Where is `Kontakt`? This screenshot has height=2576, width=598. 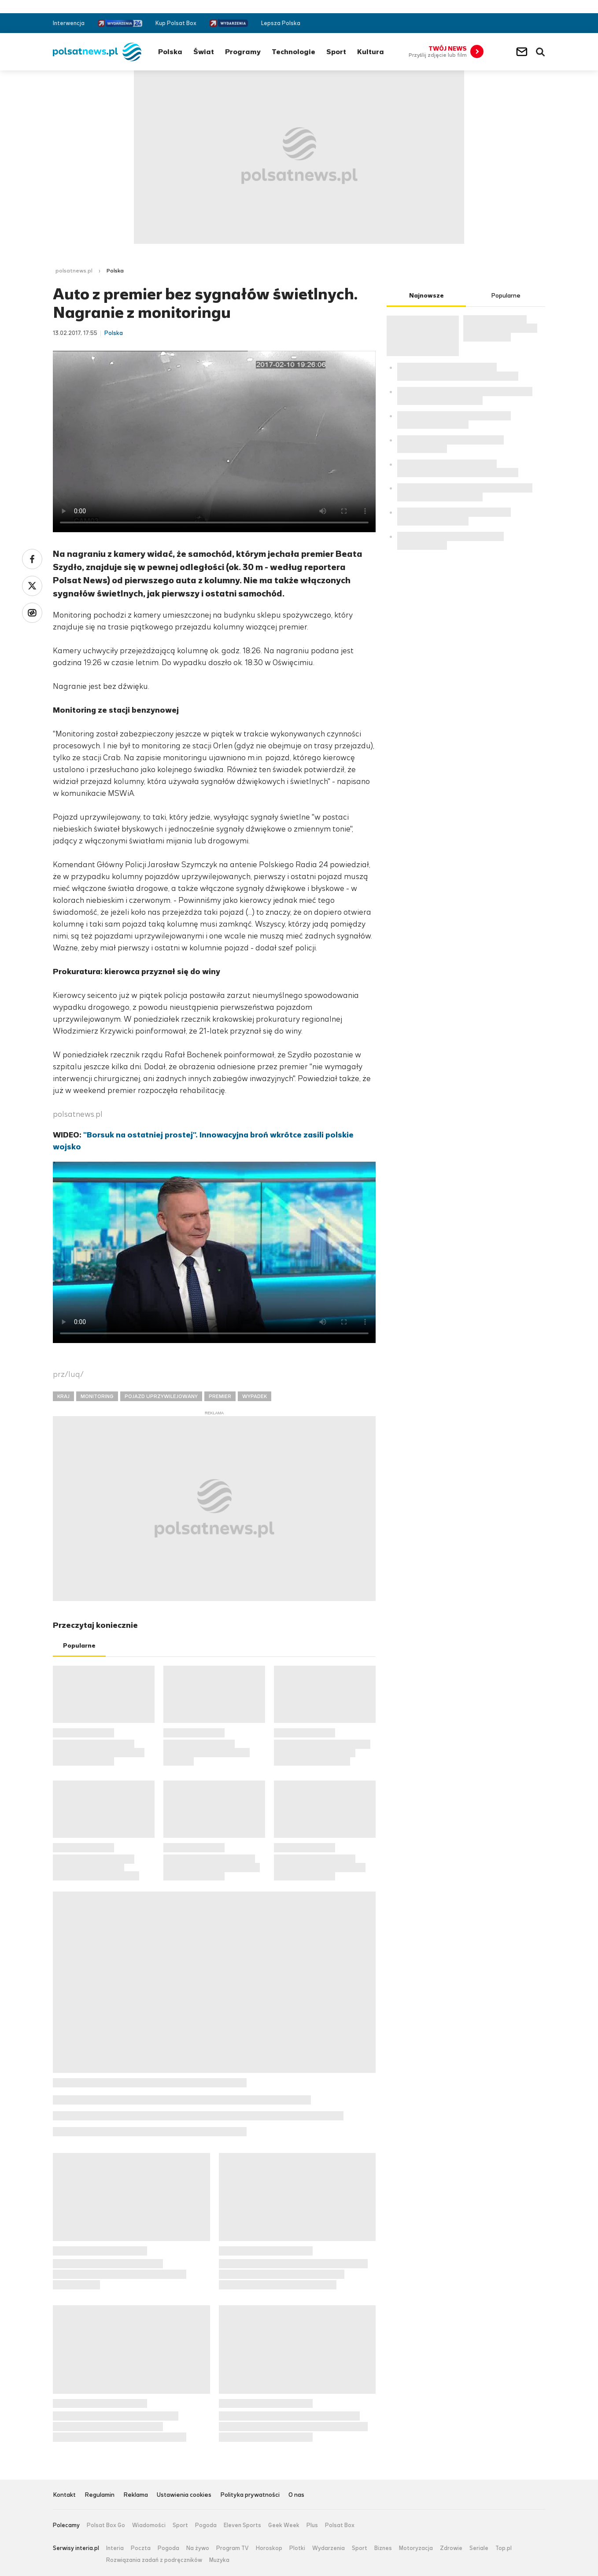
Kontakt is located at coordinates (64, 2495).